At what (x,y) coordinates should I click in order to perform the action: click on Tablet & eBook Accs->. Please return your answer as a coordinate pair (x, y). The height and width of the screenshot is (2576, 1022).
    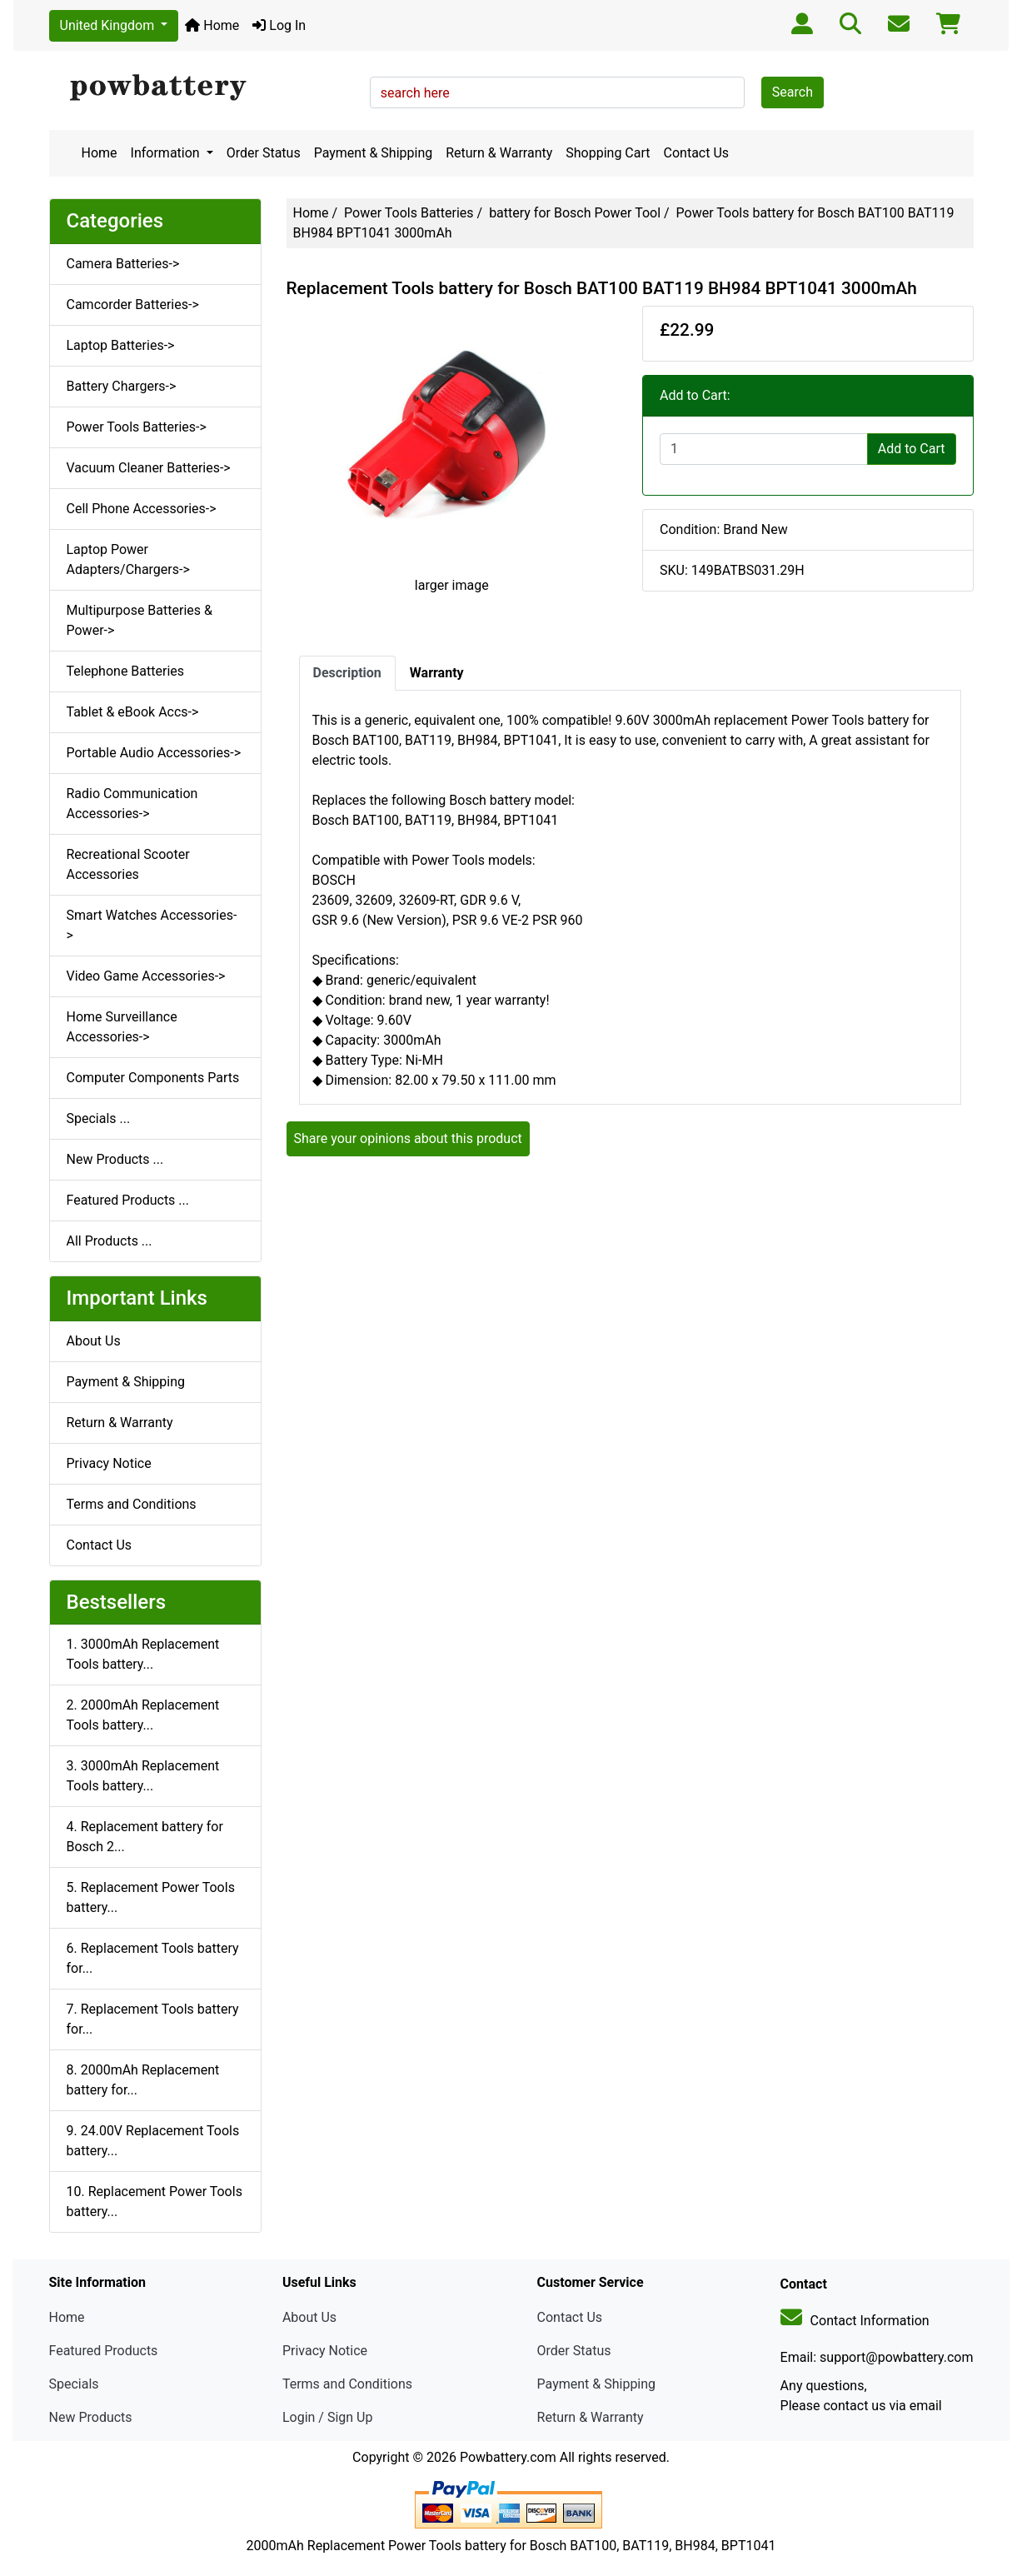
    Looking at the image, I should click on (133, 712).